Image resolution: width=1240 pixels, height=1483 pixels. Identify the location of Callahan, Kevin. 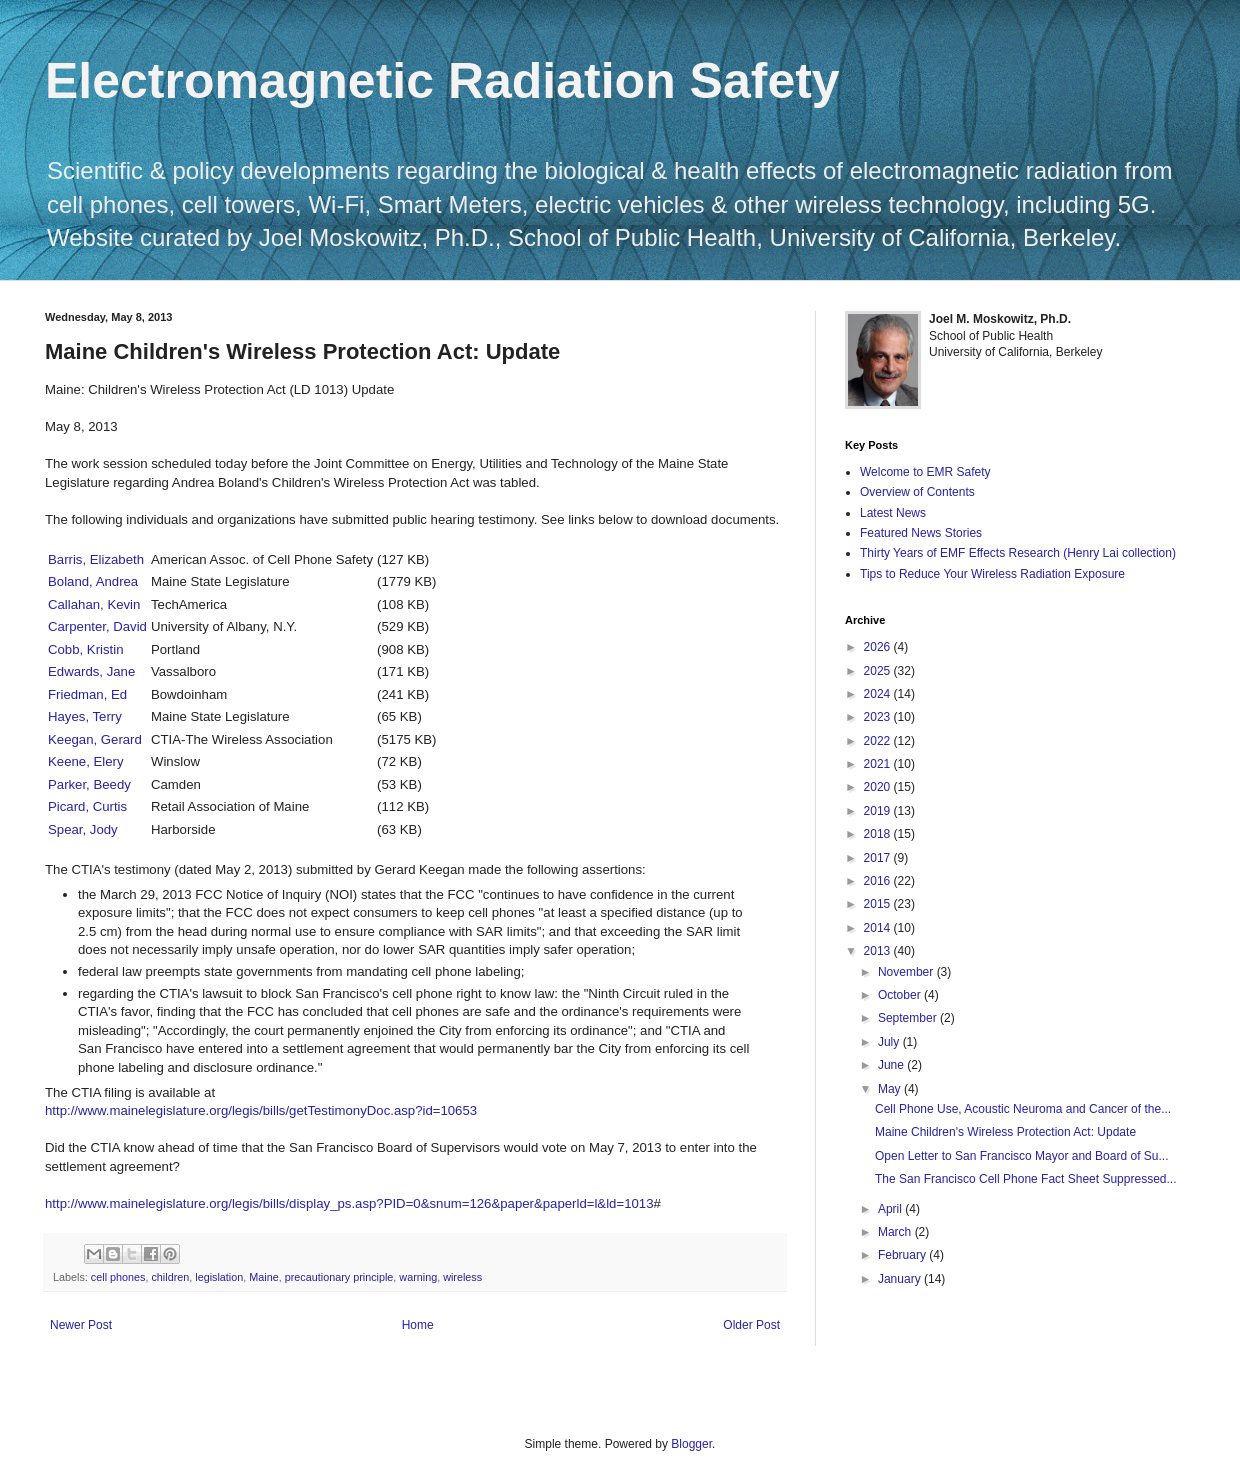
(94, 604).